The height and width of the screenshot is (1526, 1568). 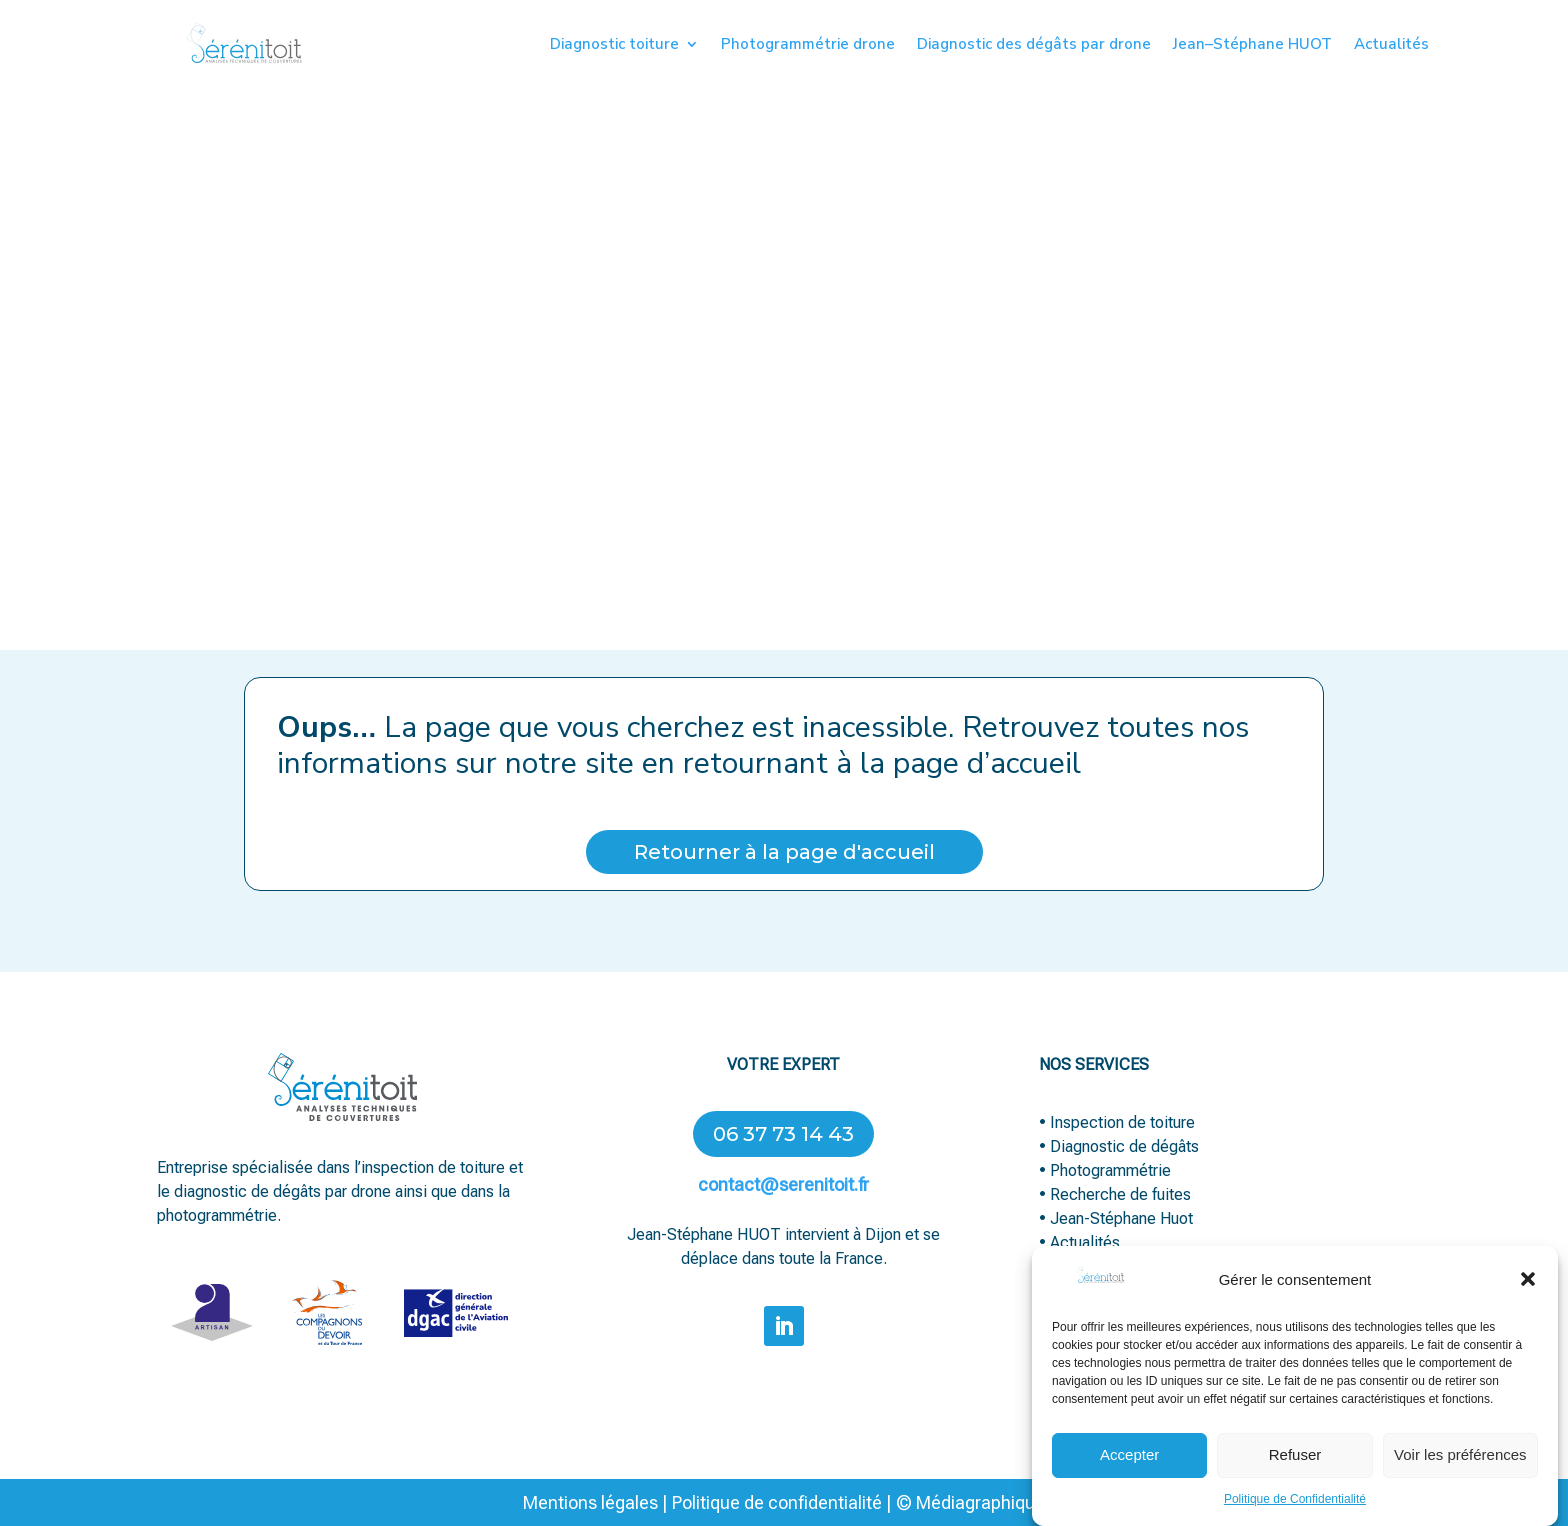 I want to click on • Jean-Stéphane Huot, so click(x=1116, y=1218).